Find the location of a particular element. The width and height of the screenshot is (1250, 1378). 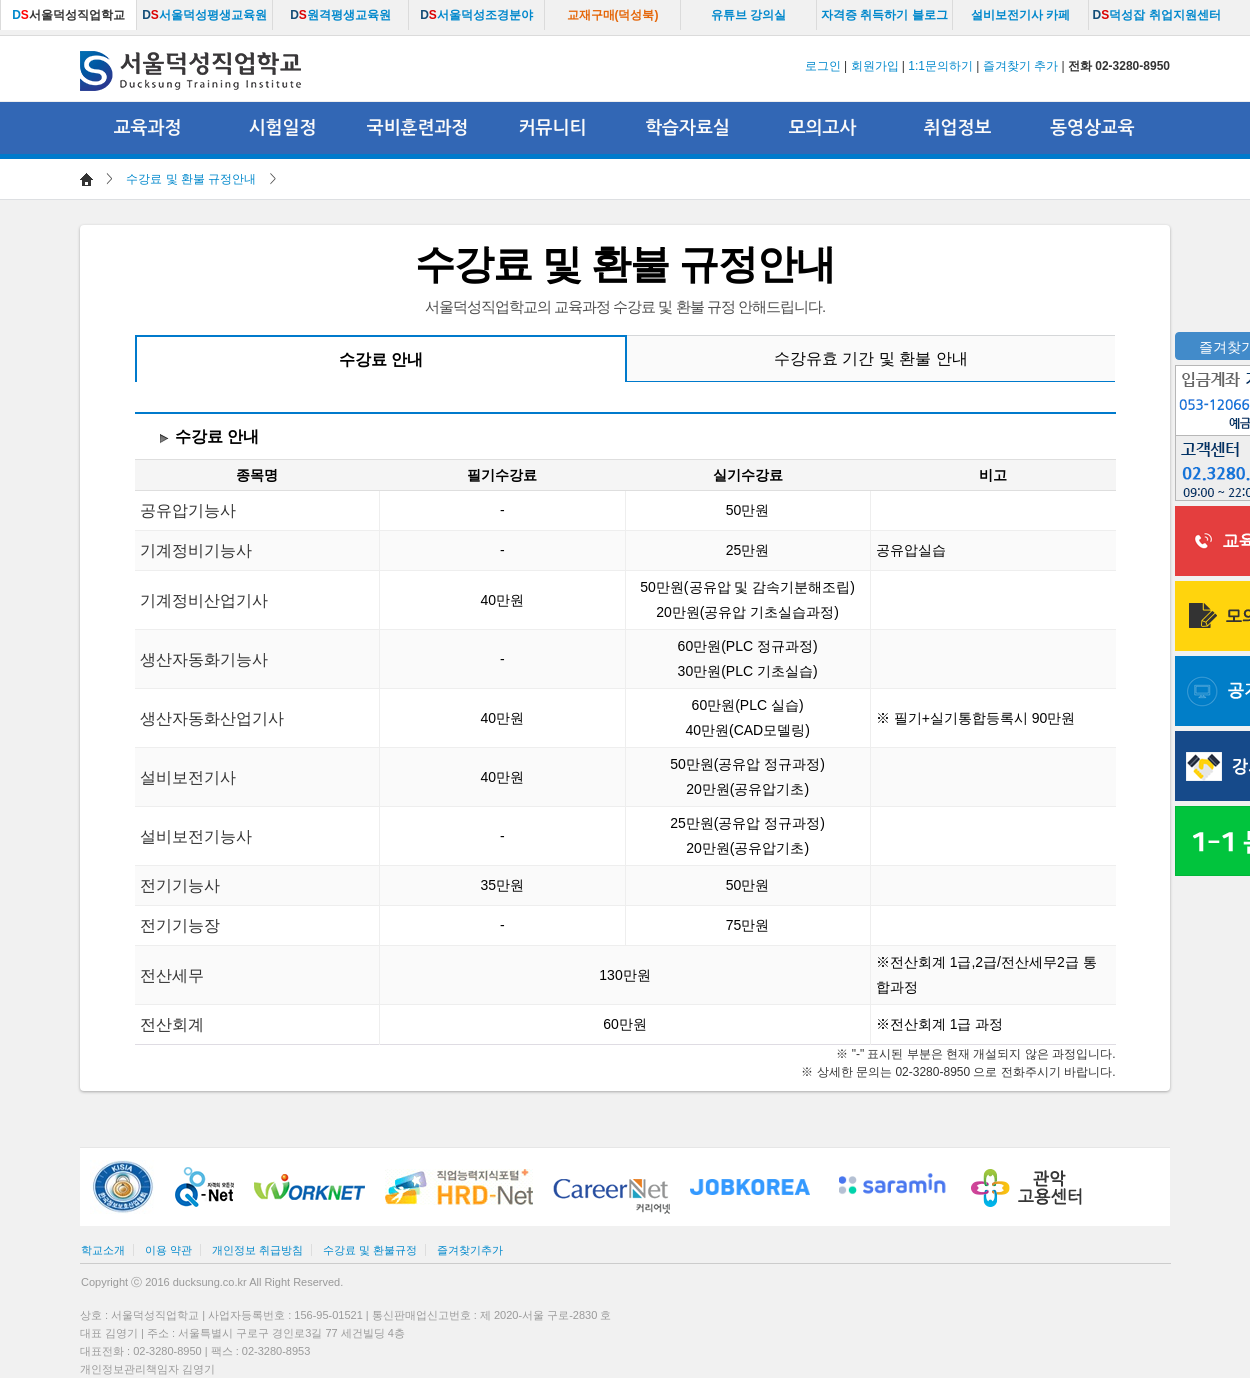

1:1문의하기 is located at coordinates (940, 66).